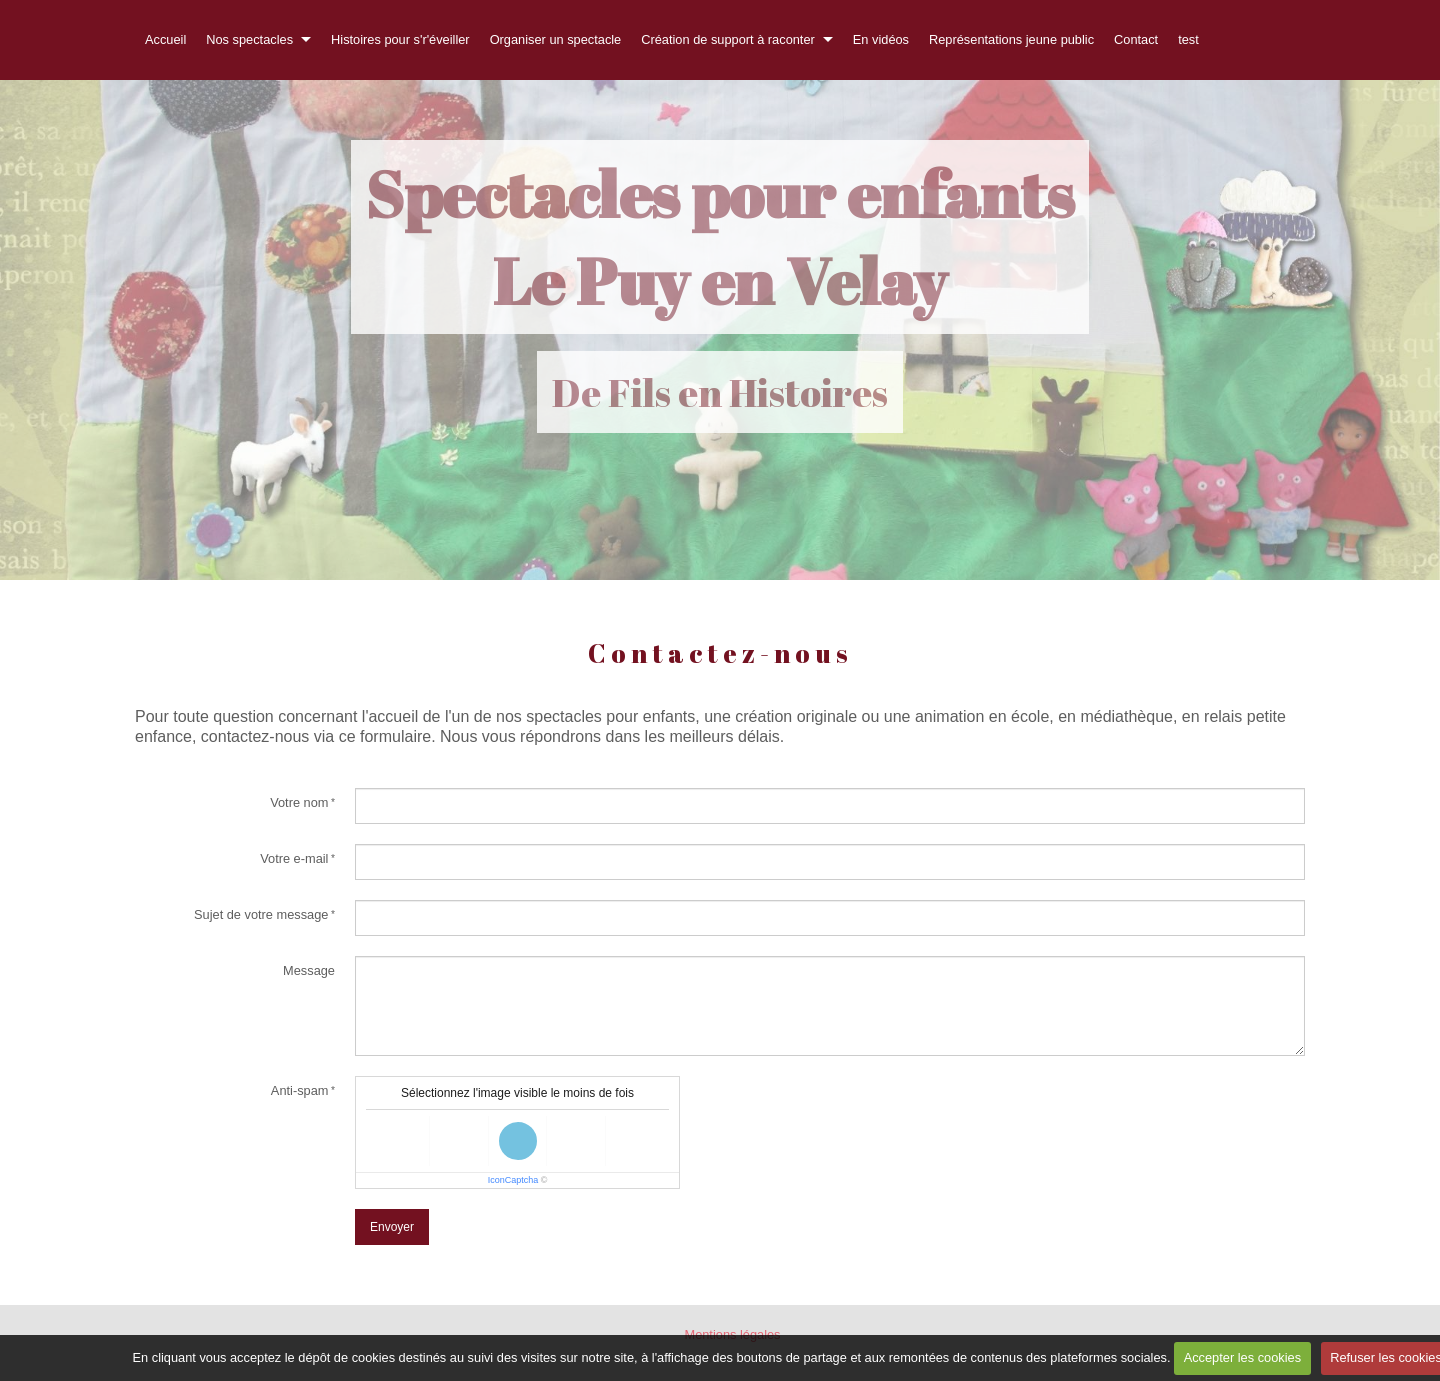 Image resolution: width=1440 pixels, height=1381 pixels. What do you see at coordinates (881, 39) in the screenshot?
I see `En vidéos` at bounding box center [881, 39].